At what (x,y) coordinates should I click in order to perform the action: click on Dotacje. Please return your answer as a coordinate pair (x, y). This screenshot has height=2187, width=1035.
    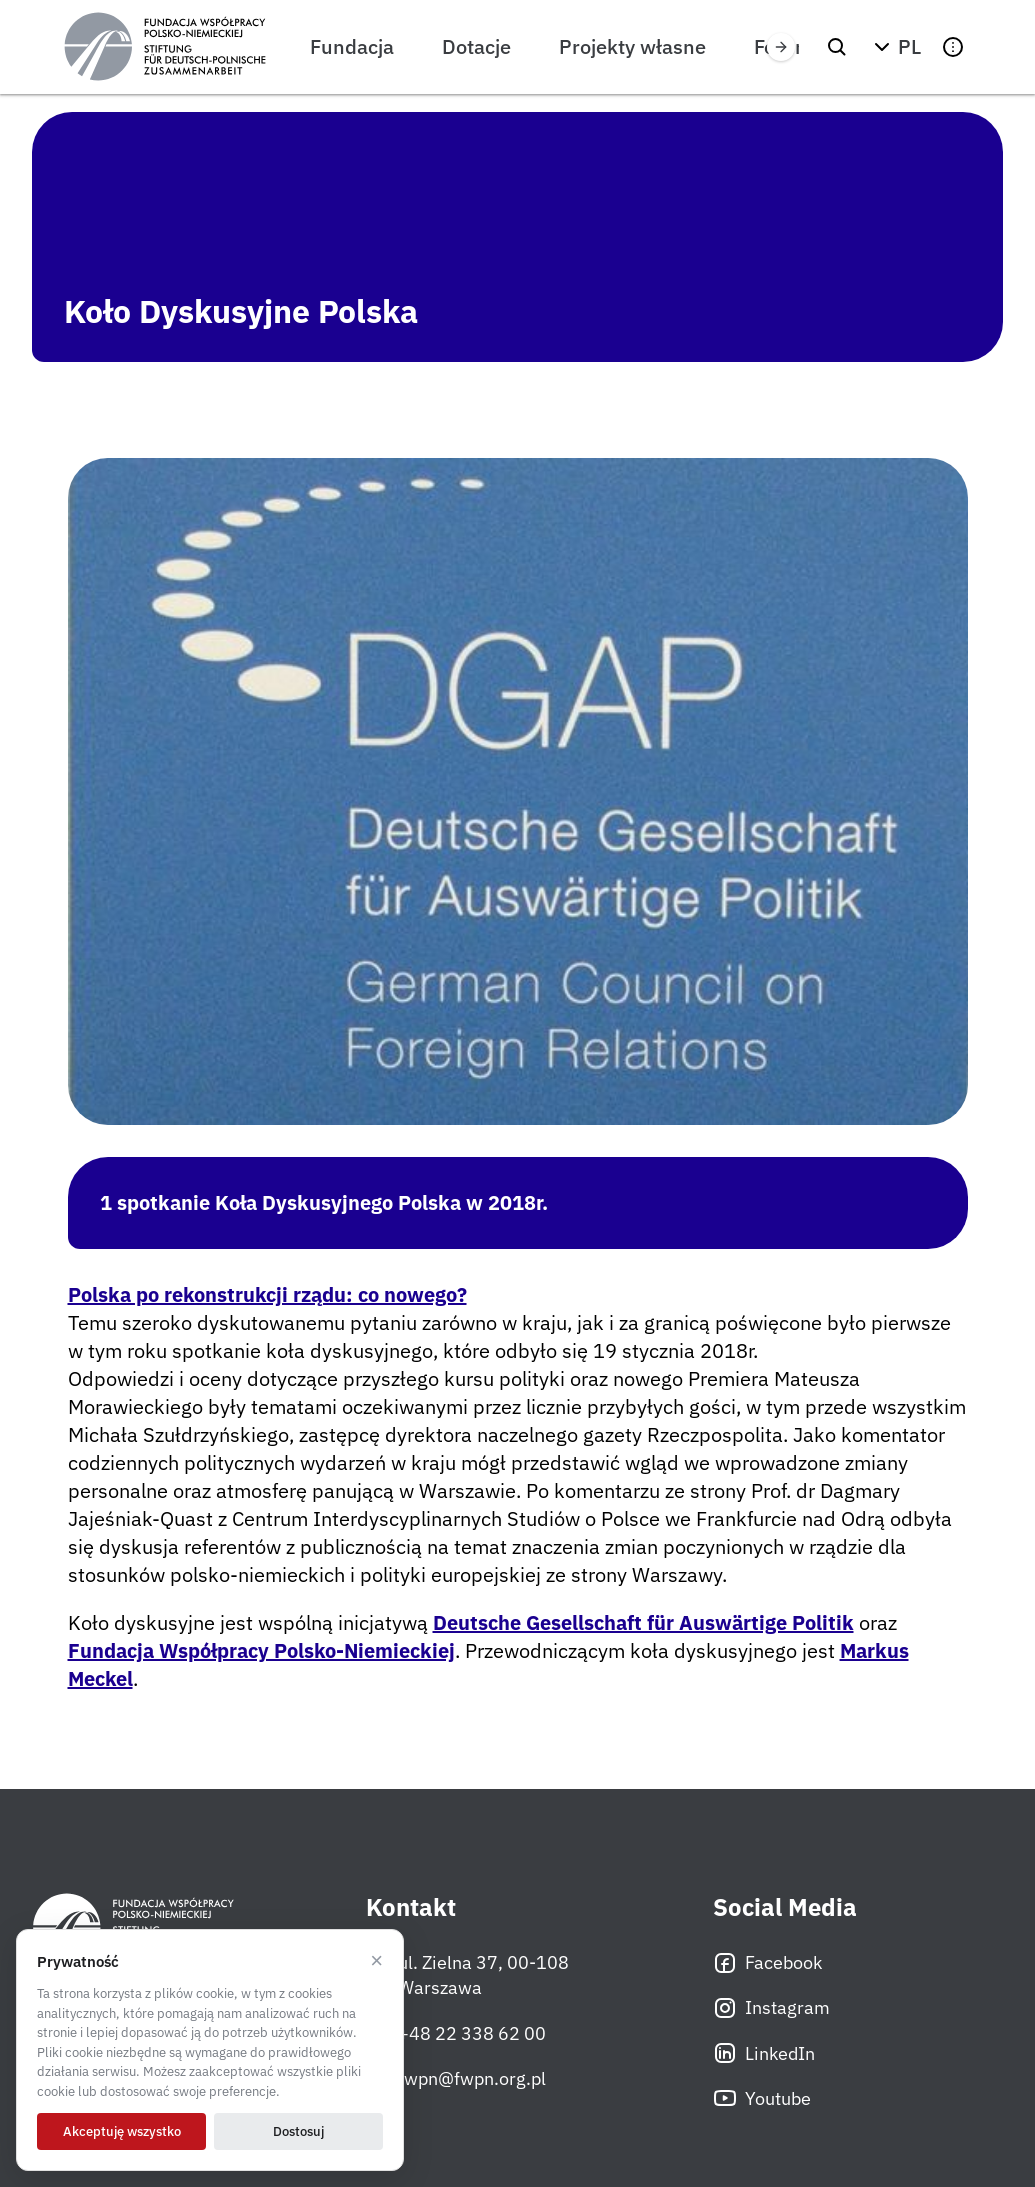
    Looking at the image, I should click on (476, 46).